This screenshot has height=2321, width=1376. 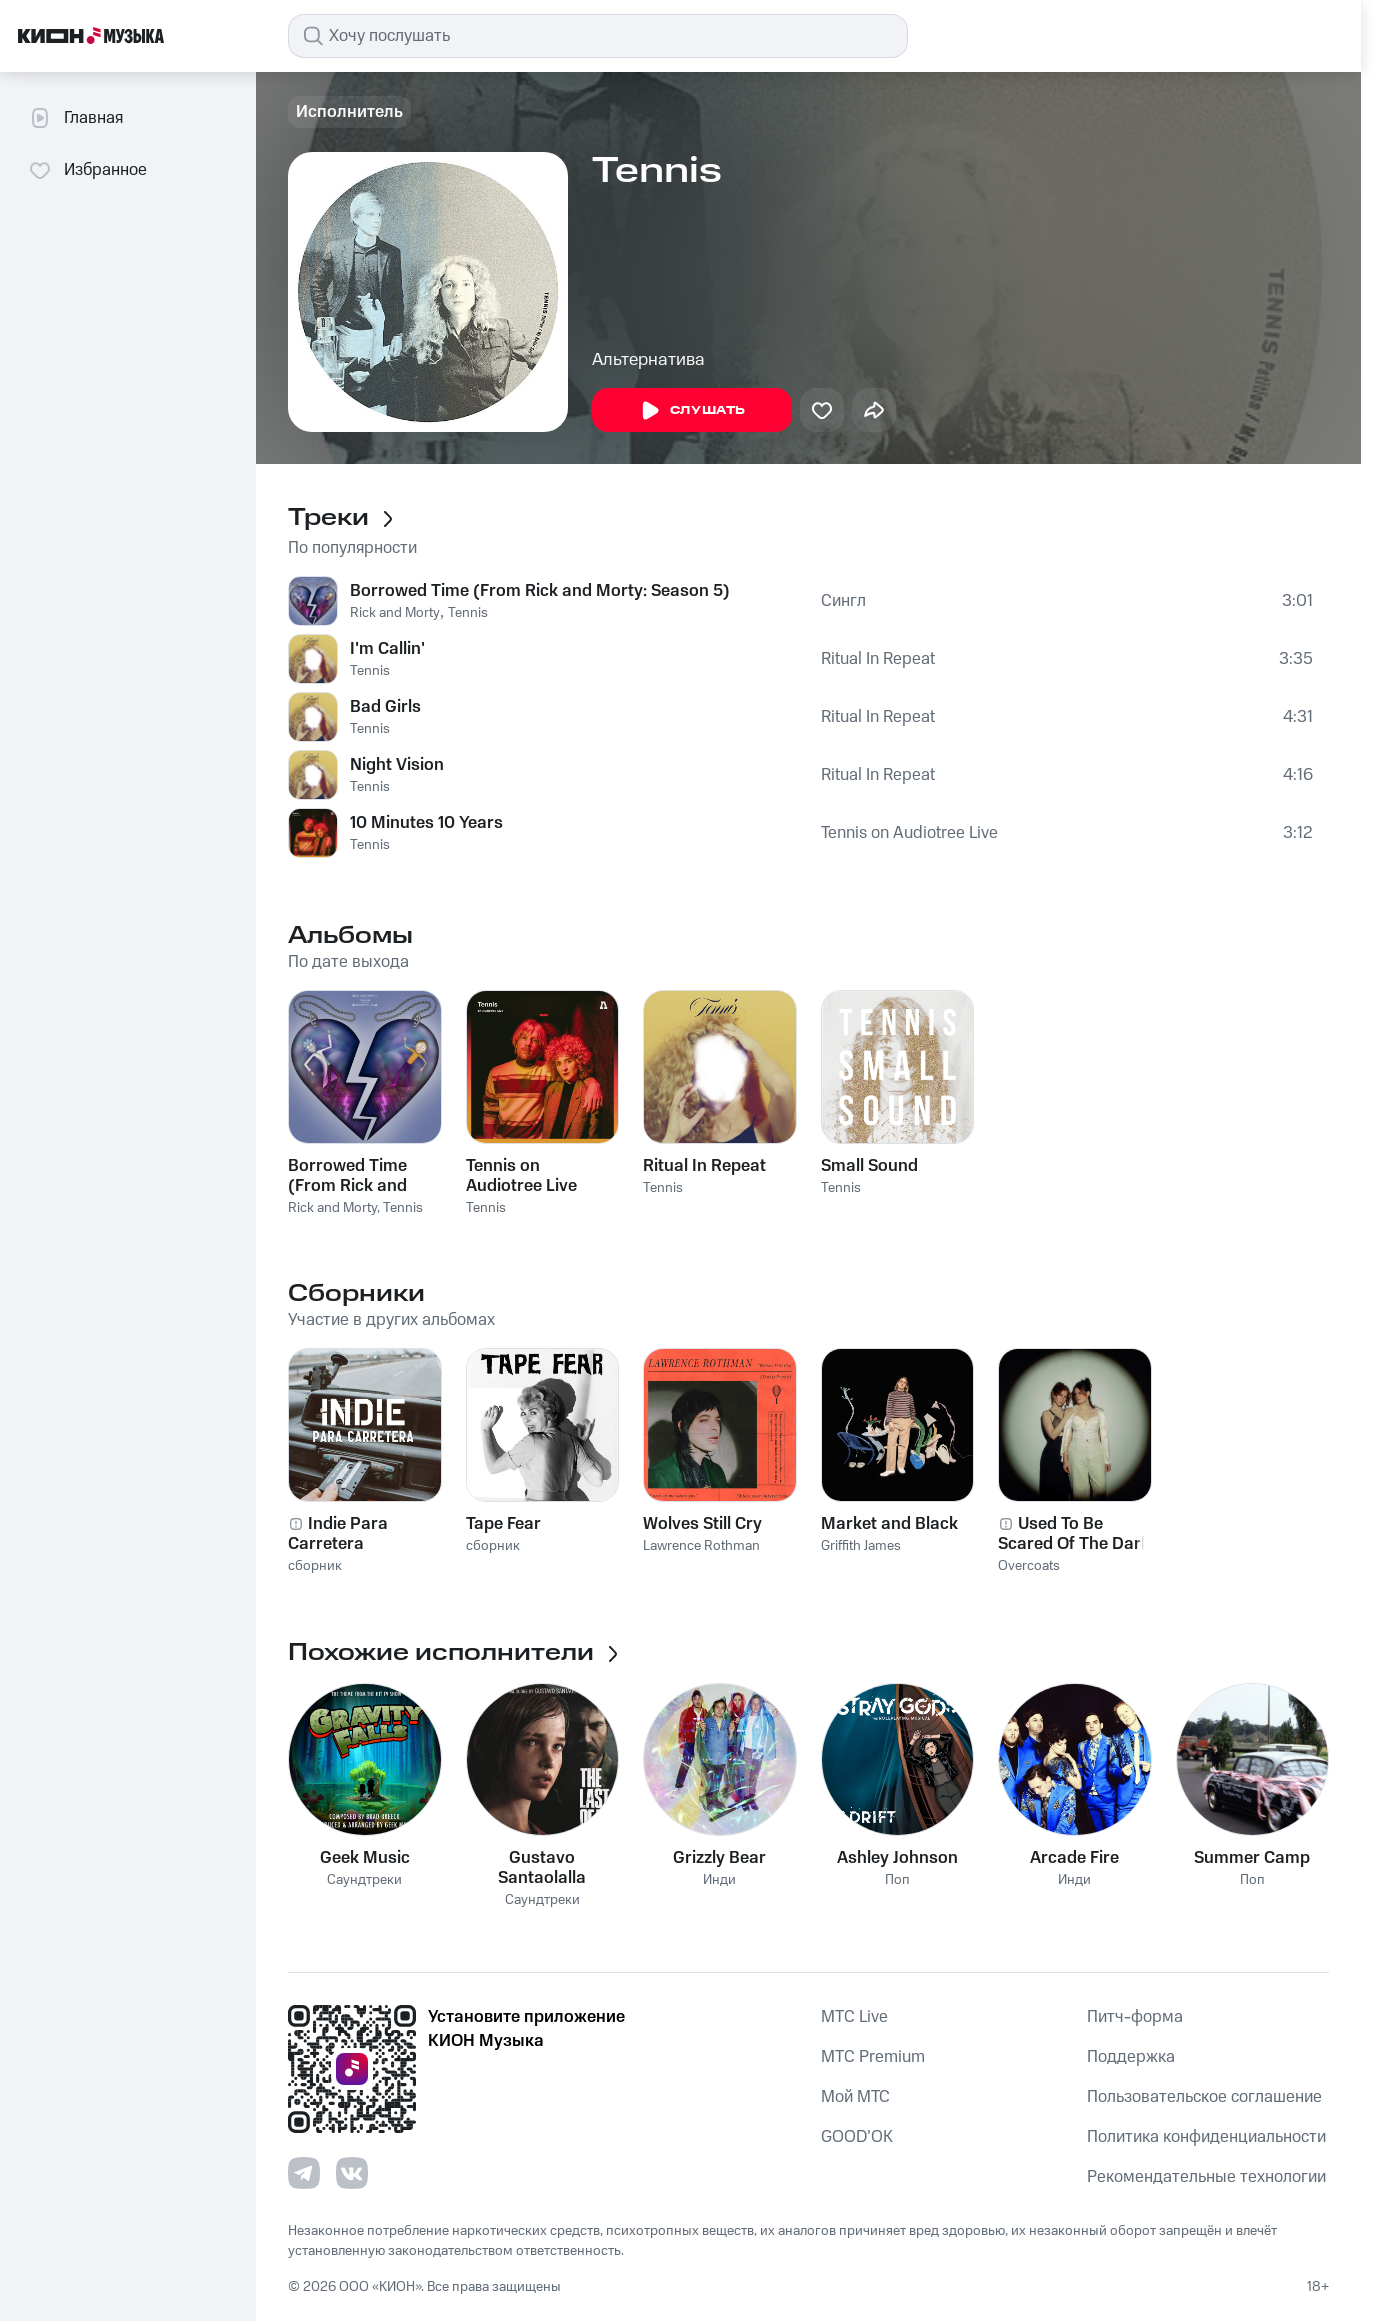 I want to click on Tennis on Audiotree Live, so click(x=909, y=833).